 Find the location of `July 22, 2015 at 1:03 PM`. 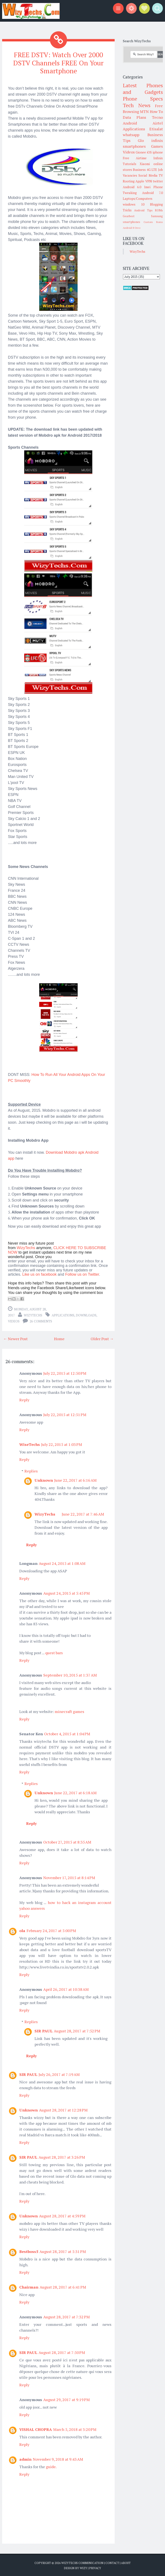

July 22, 2015 at 1:03 PM is located at coordinates (61, 1444).